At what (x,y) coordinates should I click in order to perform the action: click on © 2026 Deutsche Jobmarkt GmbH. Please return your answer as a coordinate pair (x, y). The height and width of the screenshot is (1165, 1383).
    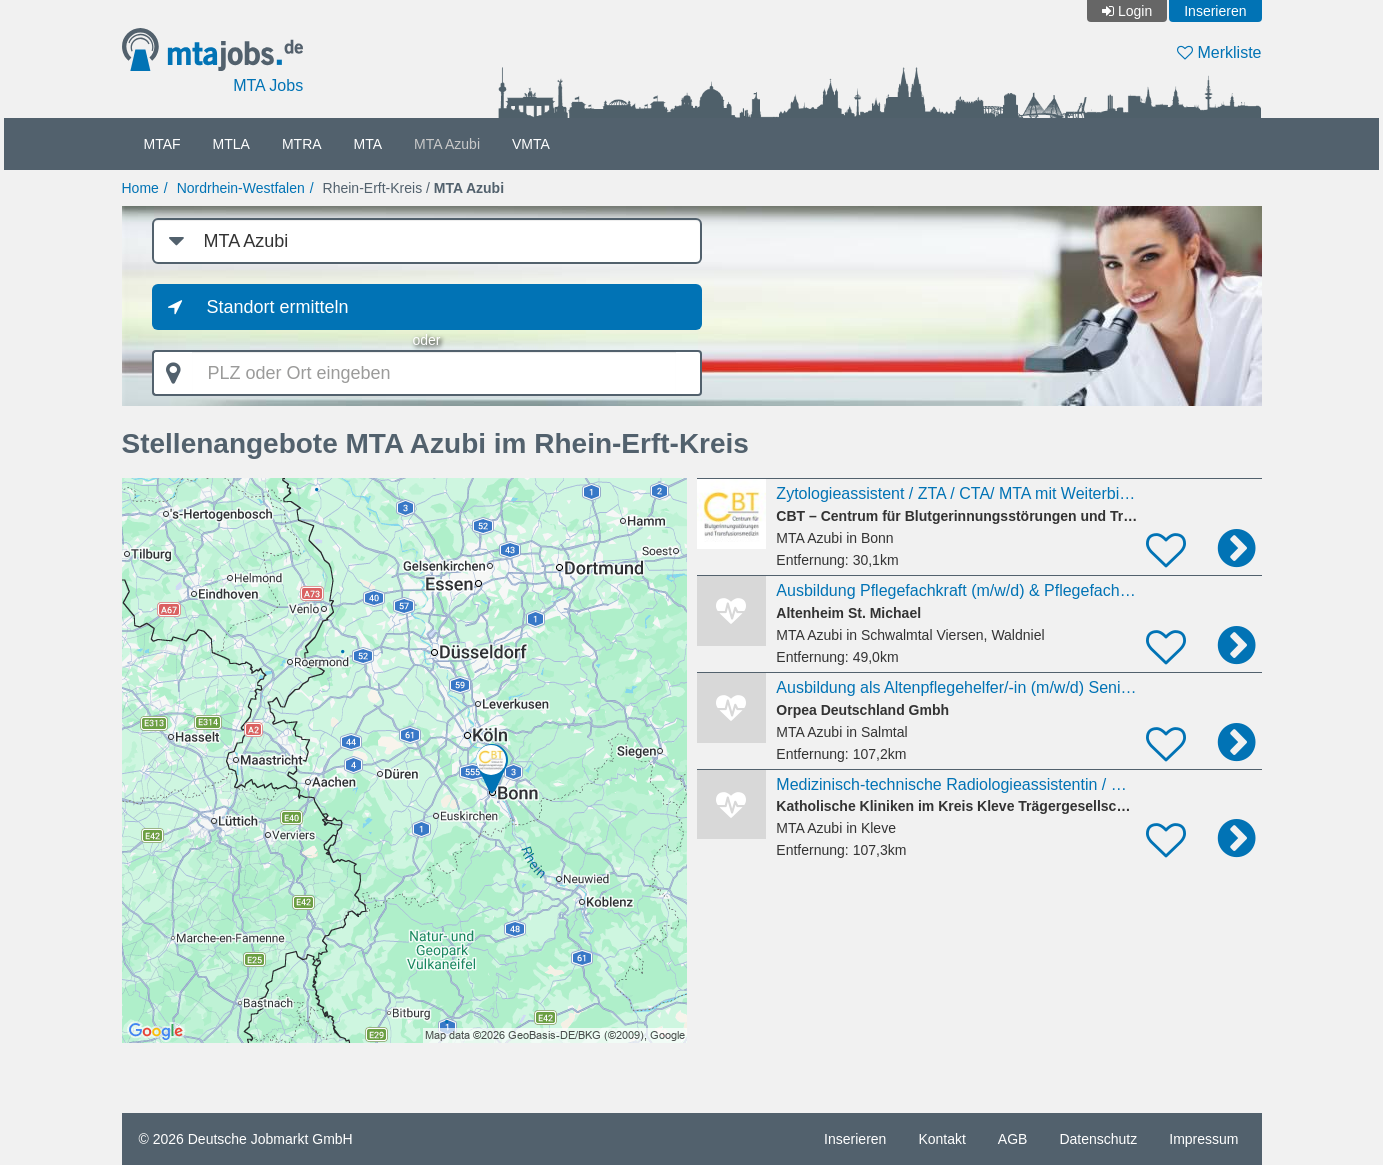
    Looking at the image, I should click on (246, 1139).